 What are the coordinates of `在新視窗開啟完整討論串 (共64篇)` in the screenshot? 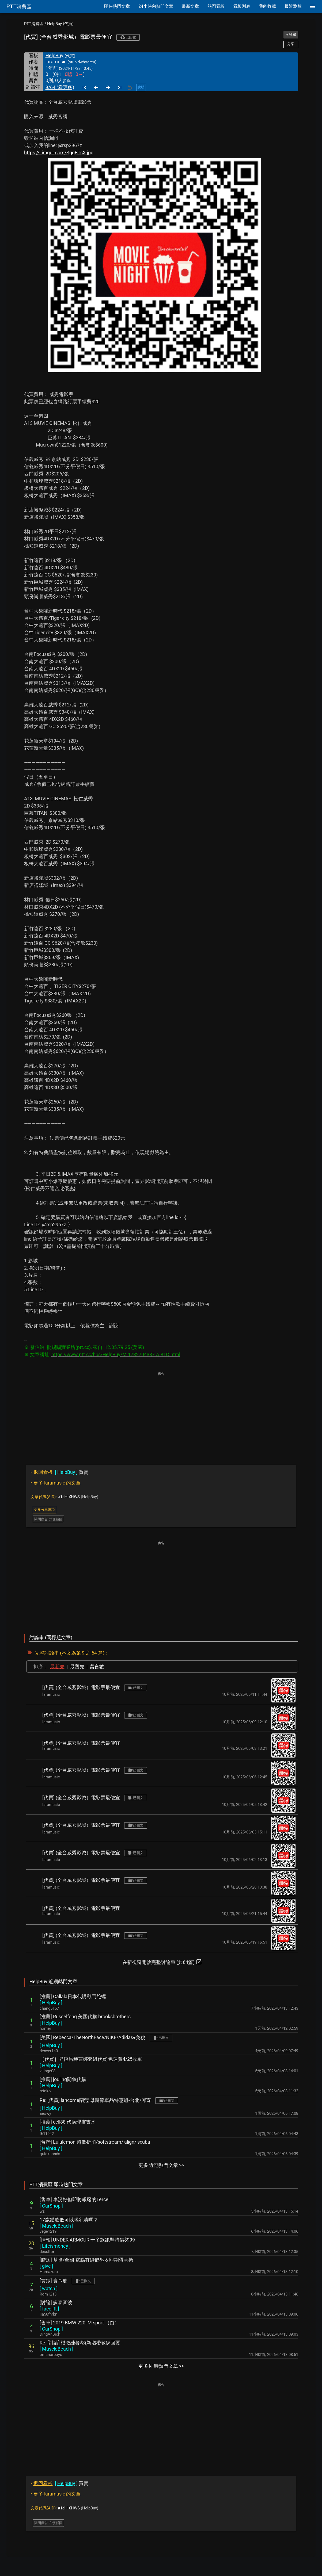 It's located at (162, 1962).